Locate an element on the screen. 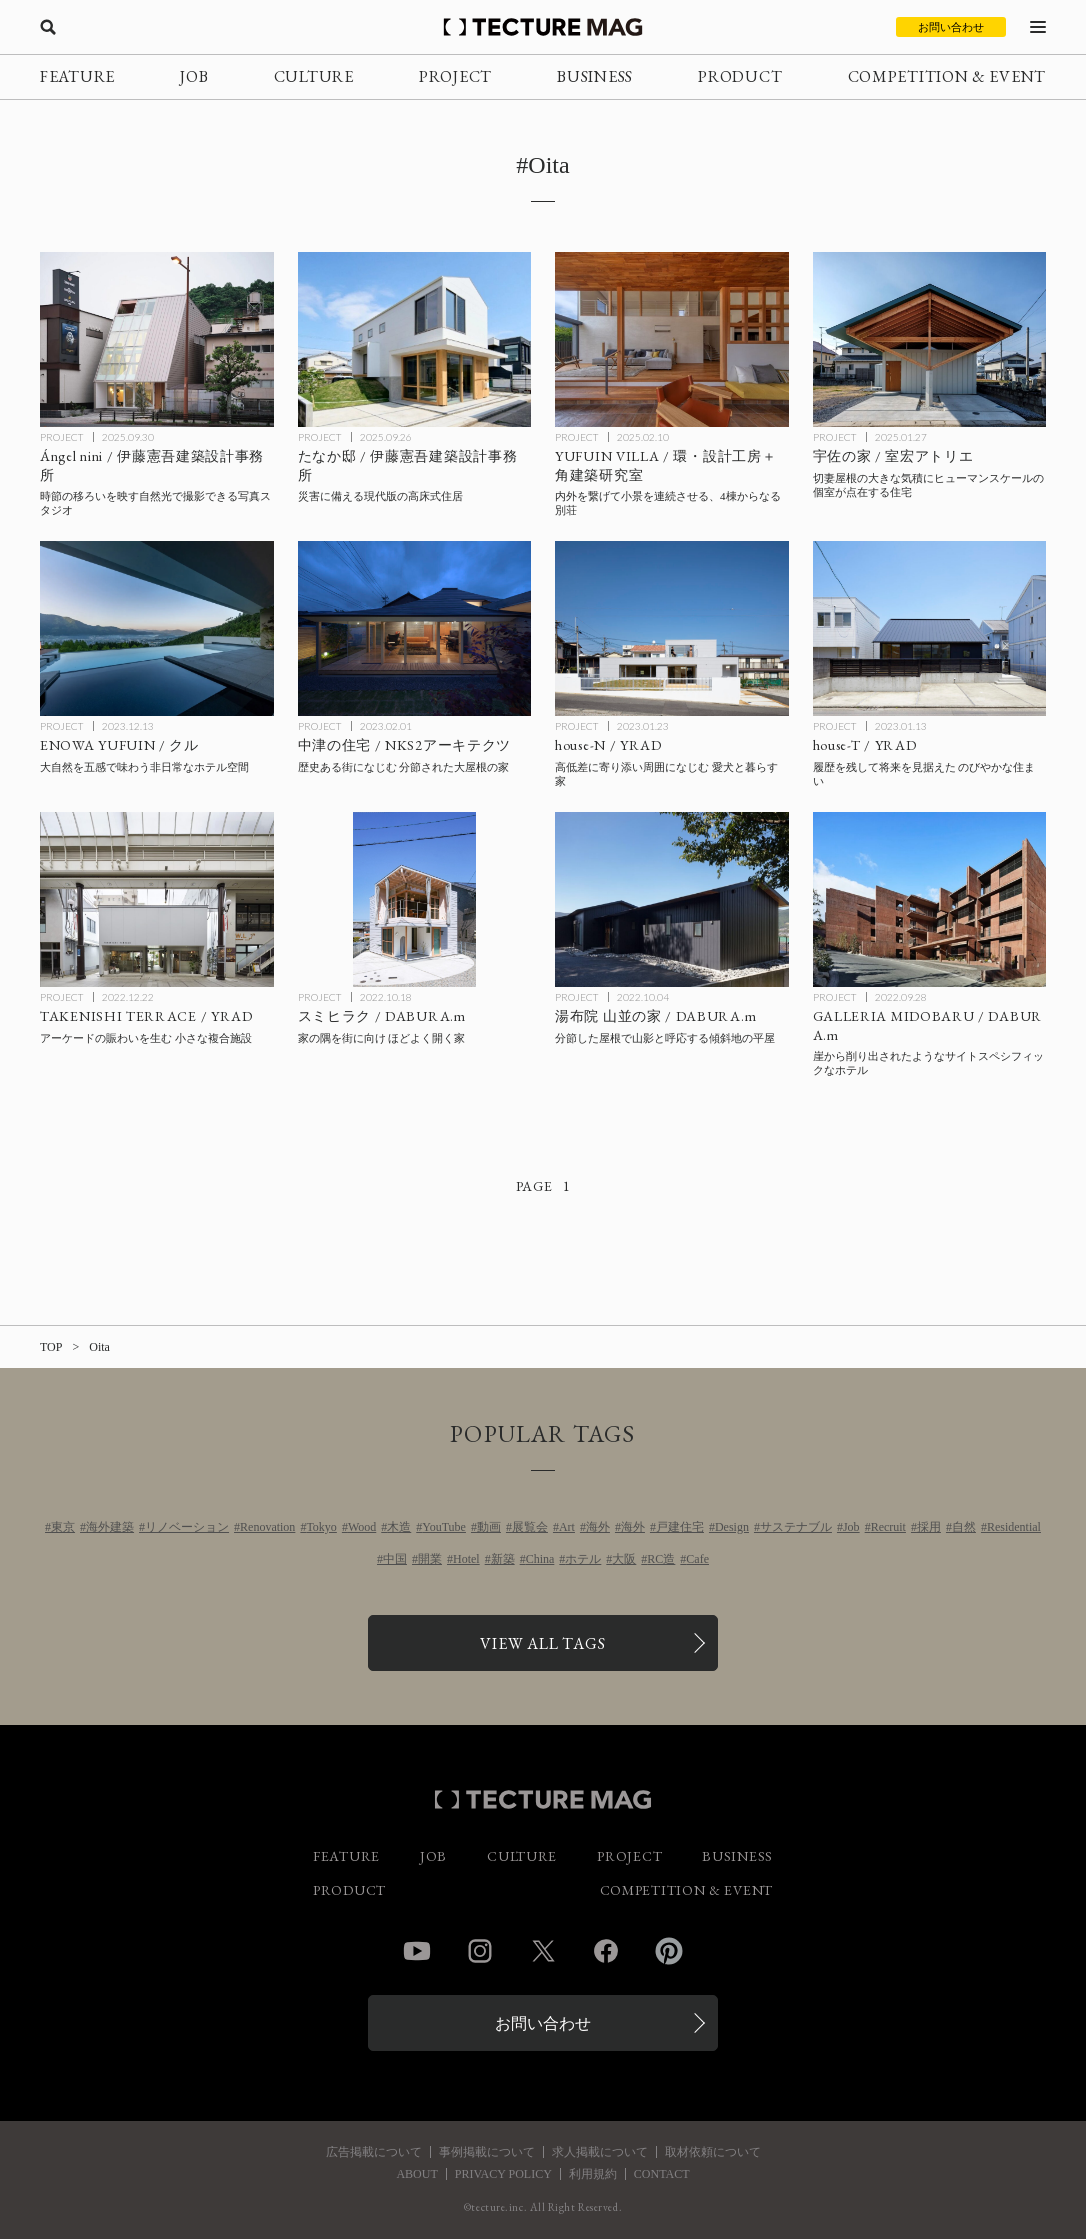 This screenshot has height=2239, width=1086. FEATURE is located at coordinates (77, 76).